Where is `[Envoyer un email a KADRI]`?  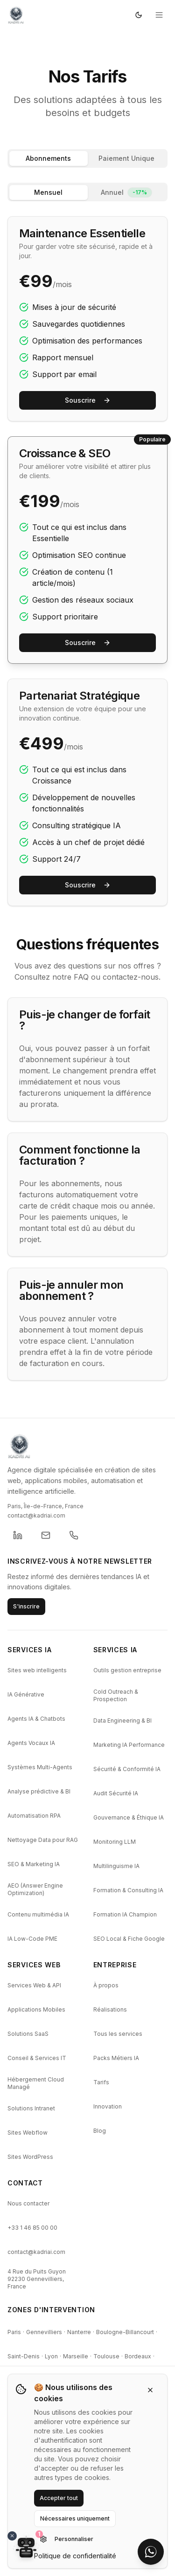 [Envoyer un email a KADRI] is located at coordinates (45, 1535).